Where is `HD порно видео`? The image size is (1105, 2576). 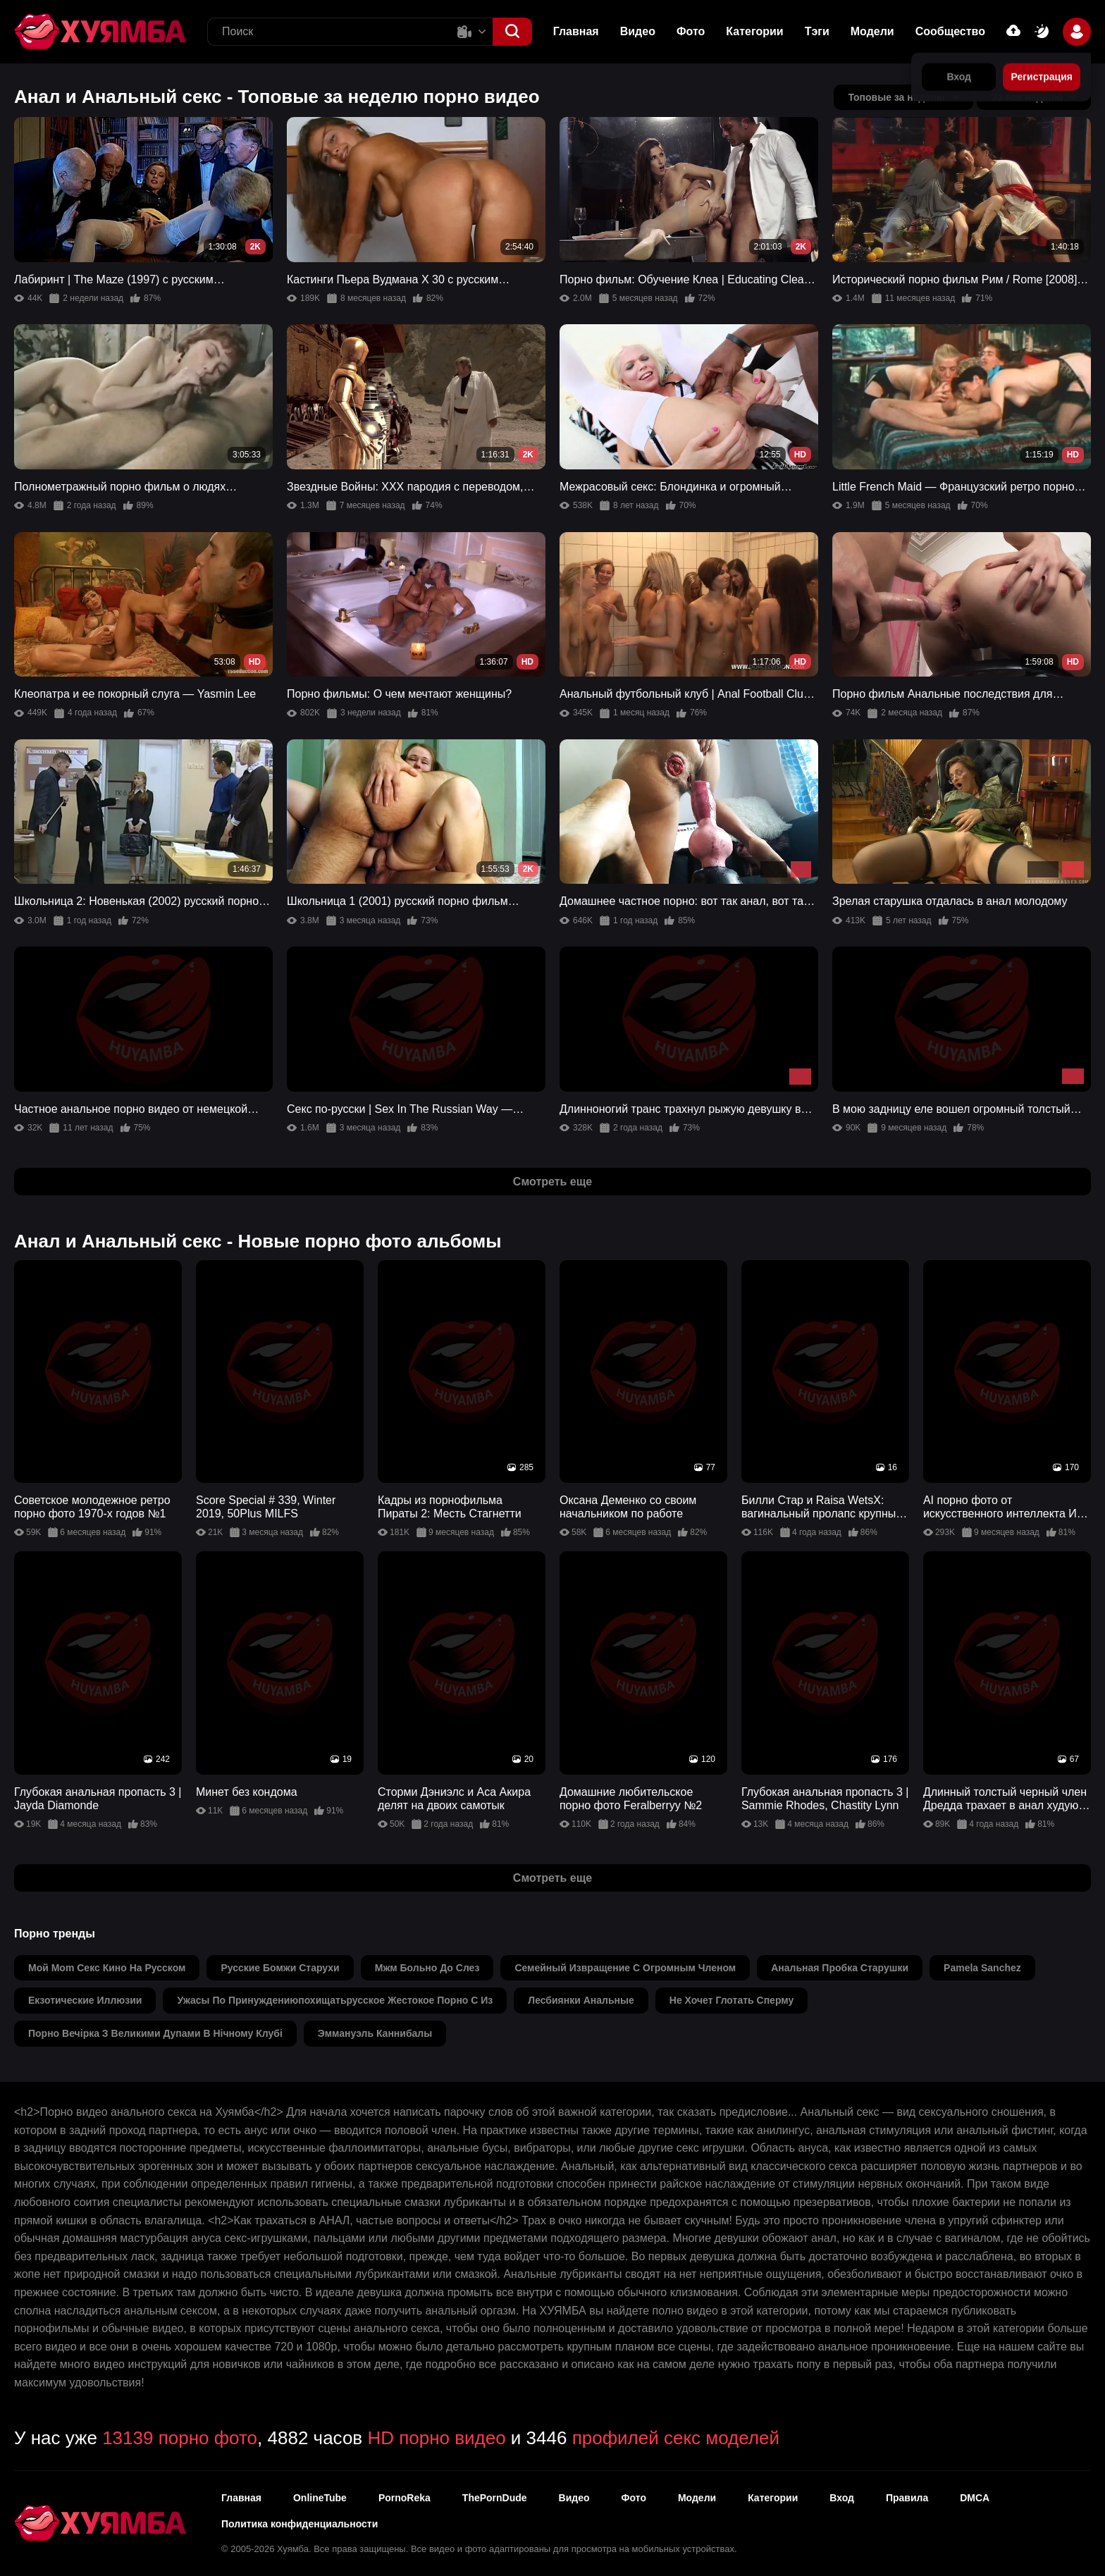
HD порно видео is located at coordinates (436, 2437).